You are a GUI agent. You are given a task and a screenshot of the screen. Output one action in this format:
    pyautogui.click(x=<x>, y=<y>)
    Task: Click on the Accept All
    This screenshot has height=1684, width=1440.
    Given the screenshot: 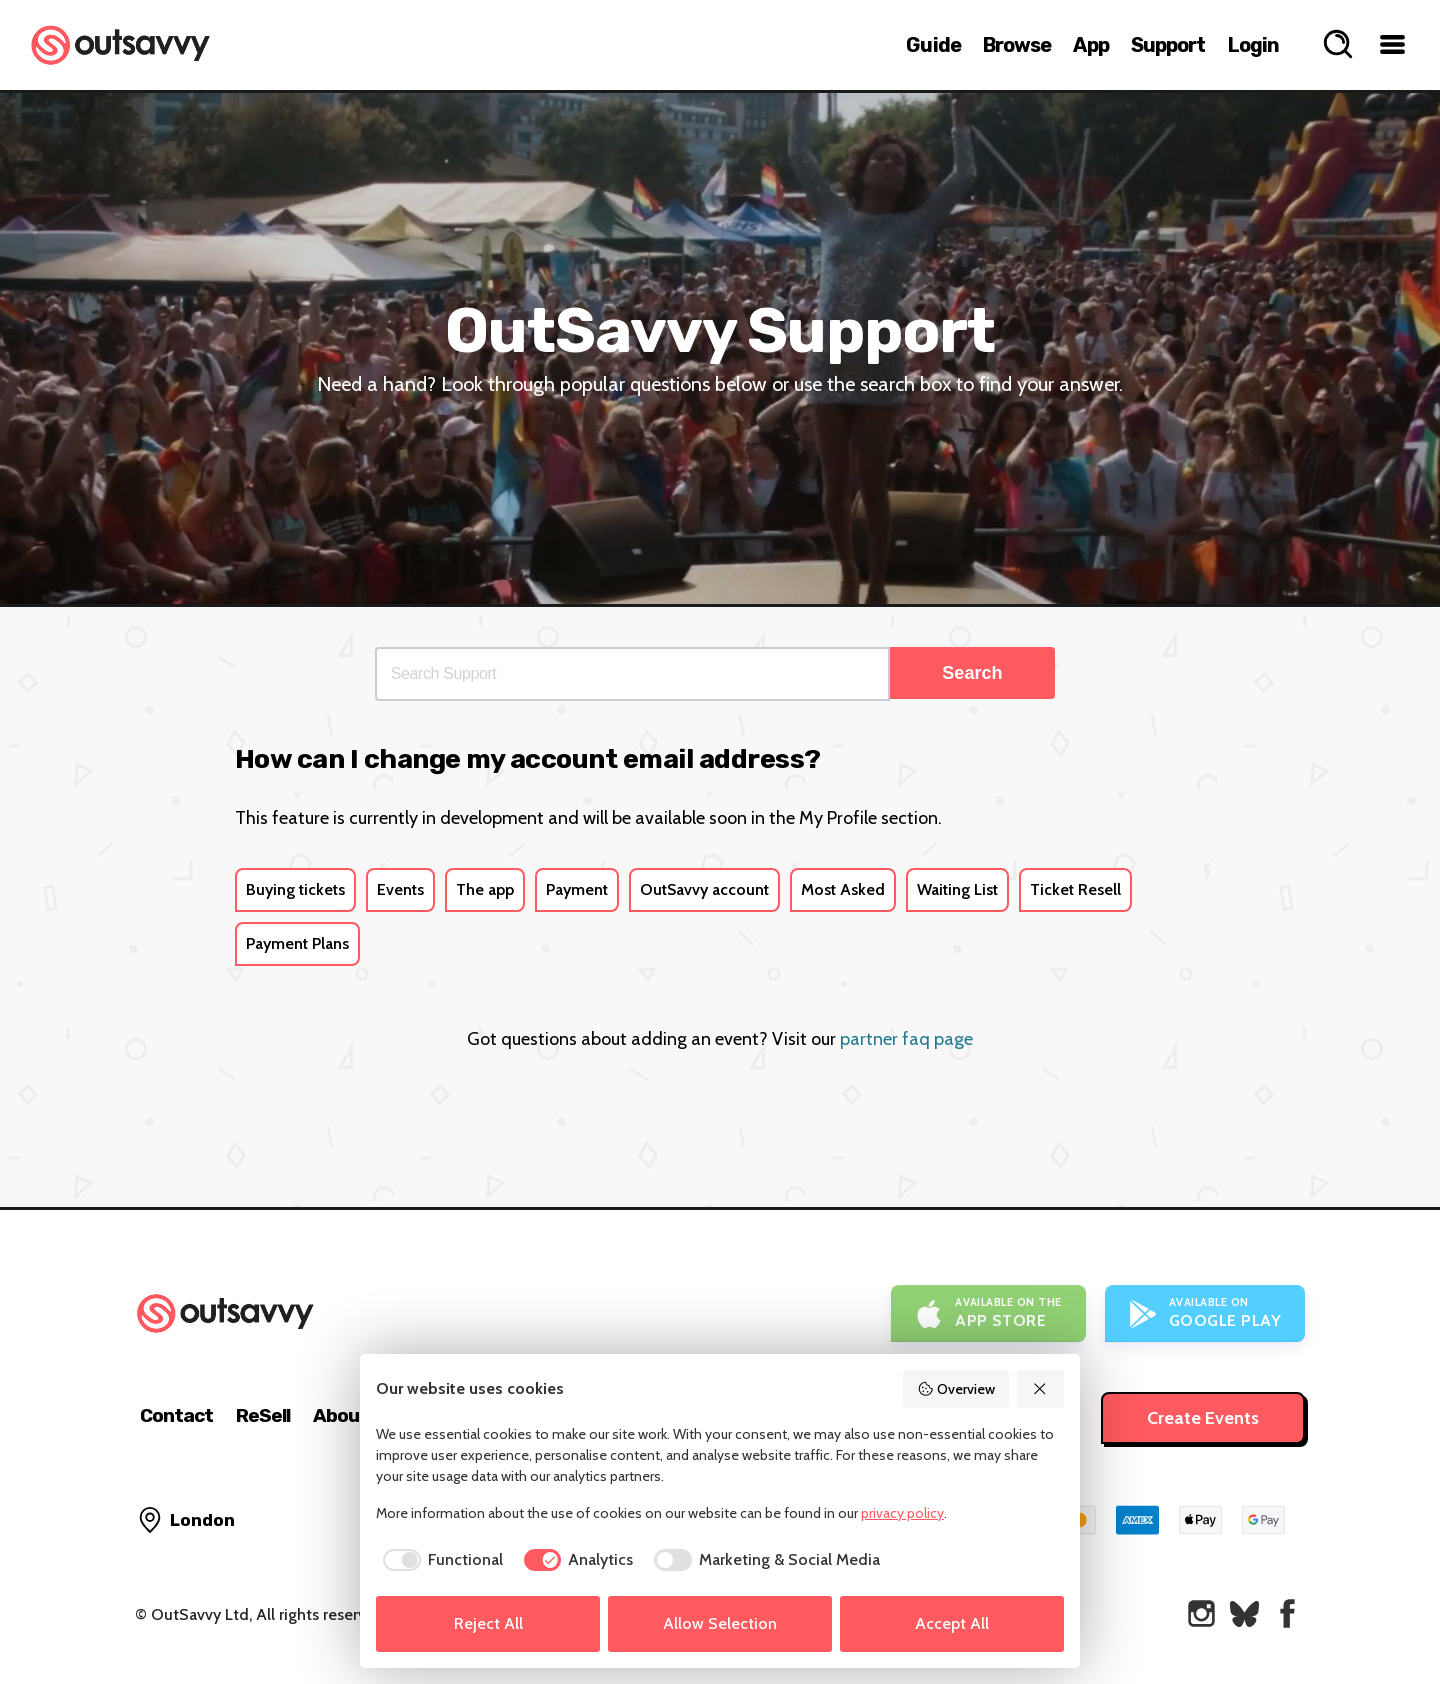 What is the action you would take?
    pyautogui.click(x=952, y=1623)
    